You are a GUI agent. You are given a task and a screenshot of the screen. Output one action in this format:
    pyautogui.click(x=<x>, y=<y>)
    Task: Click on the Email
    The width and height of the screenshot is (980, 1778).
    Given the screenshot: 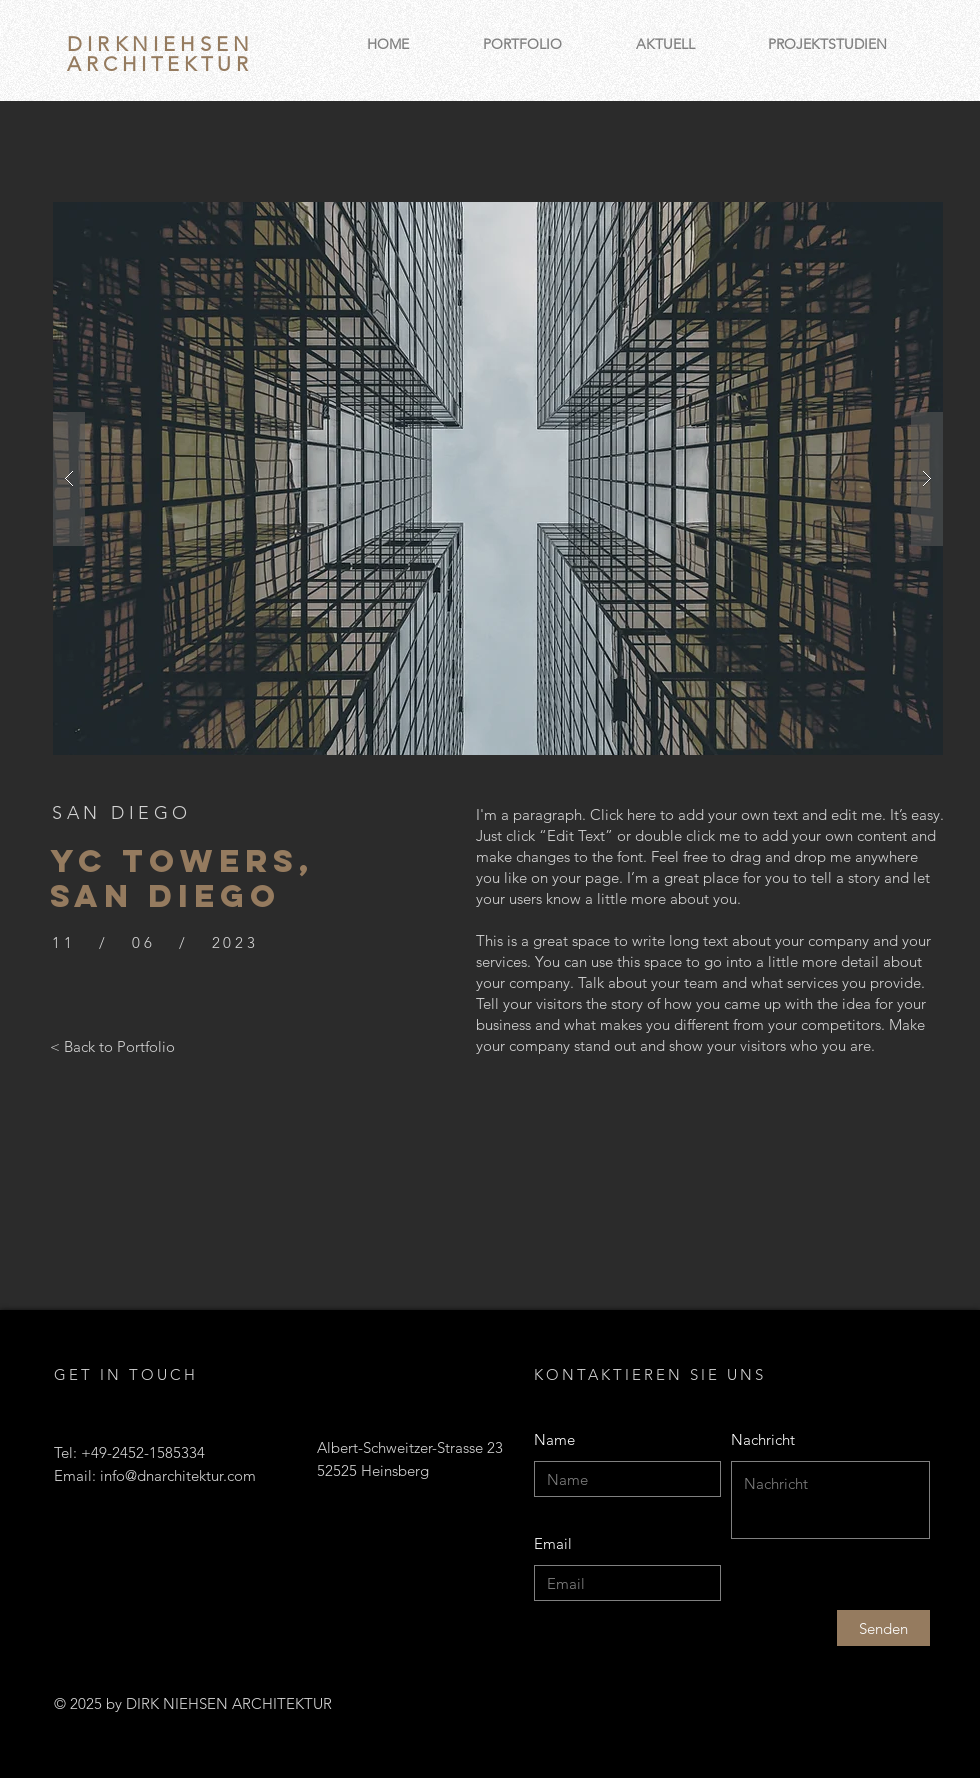 What is the action you would take?
    pyautogui.click(x=553, y=1543)
    